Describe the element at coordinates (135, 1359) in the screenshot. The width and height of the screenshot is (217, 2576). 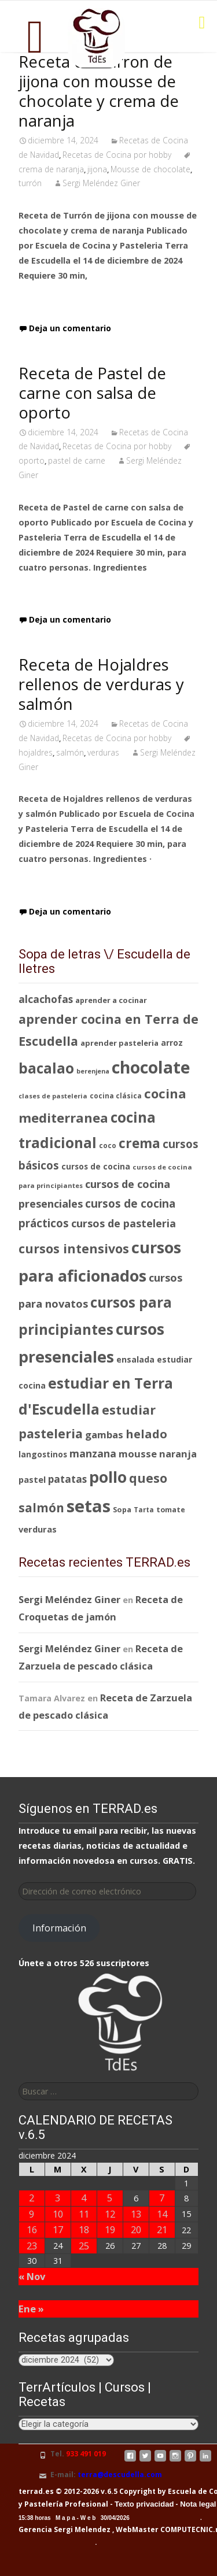
I see `ensalada [ensalada (92 elementos)]` at that location.